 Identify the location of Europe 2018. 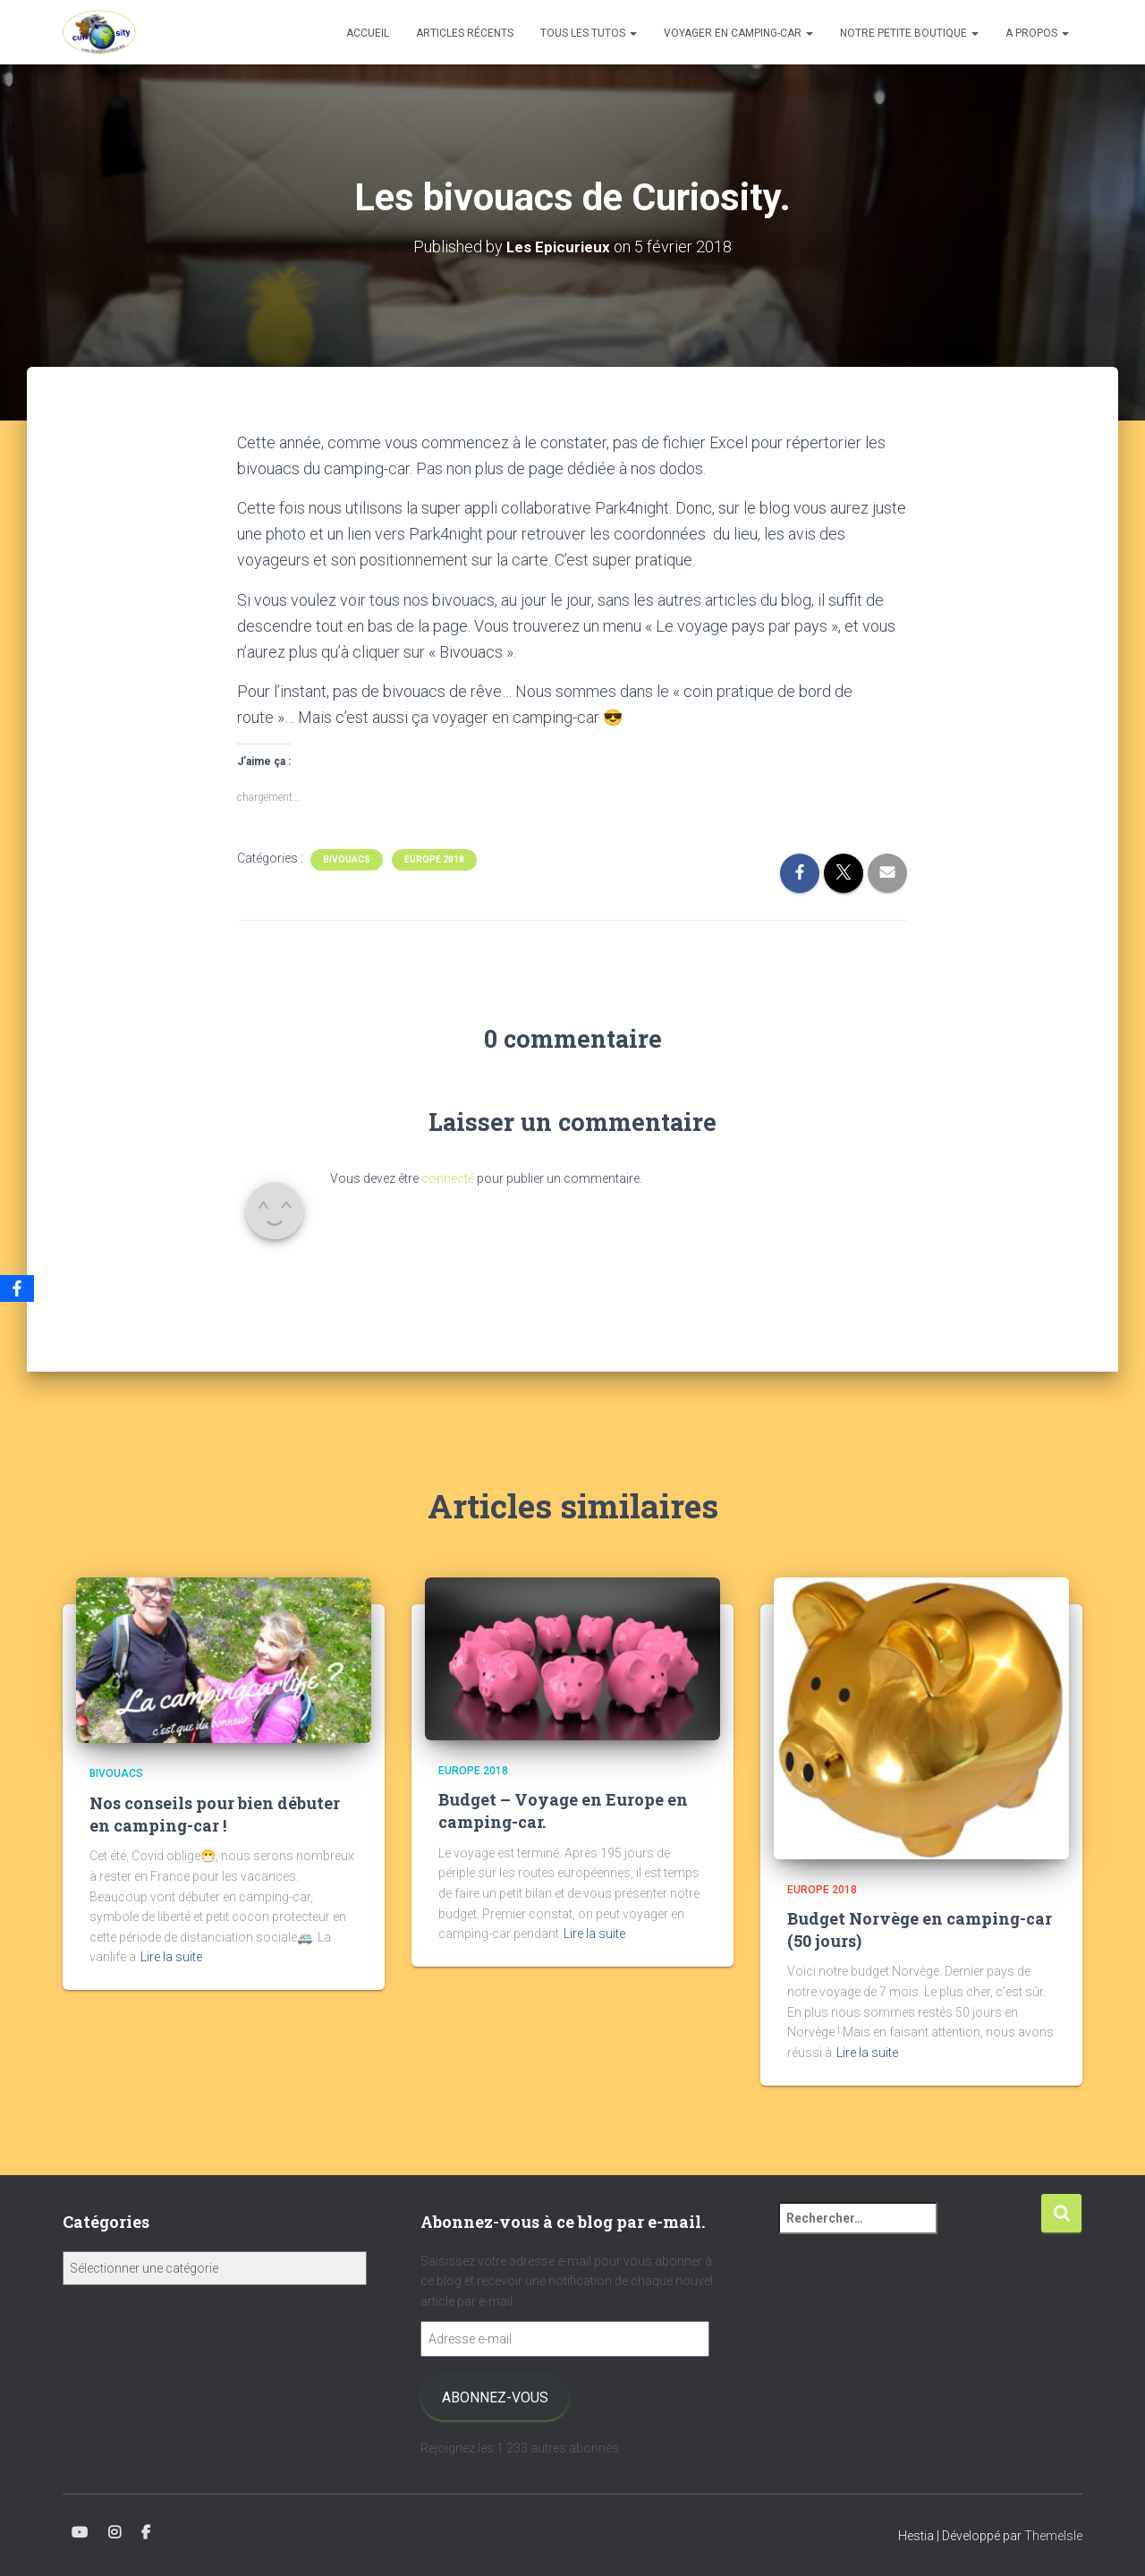
(434, 858).